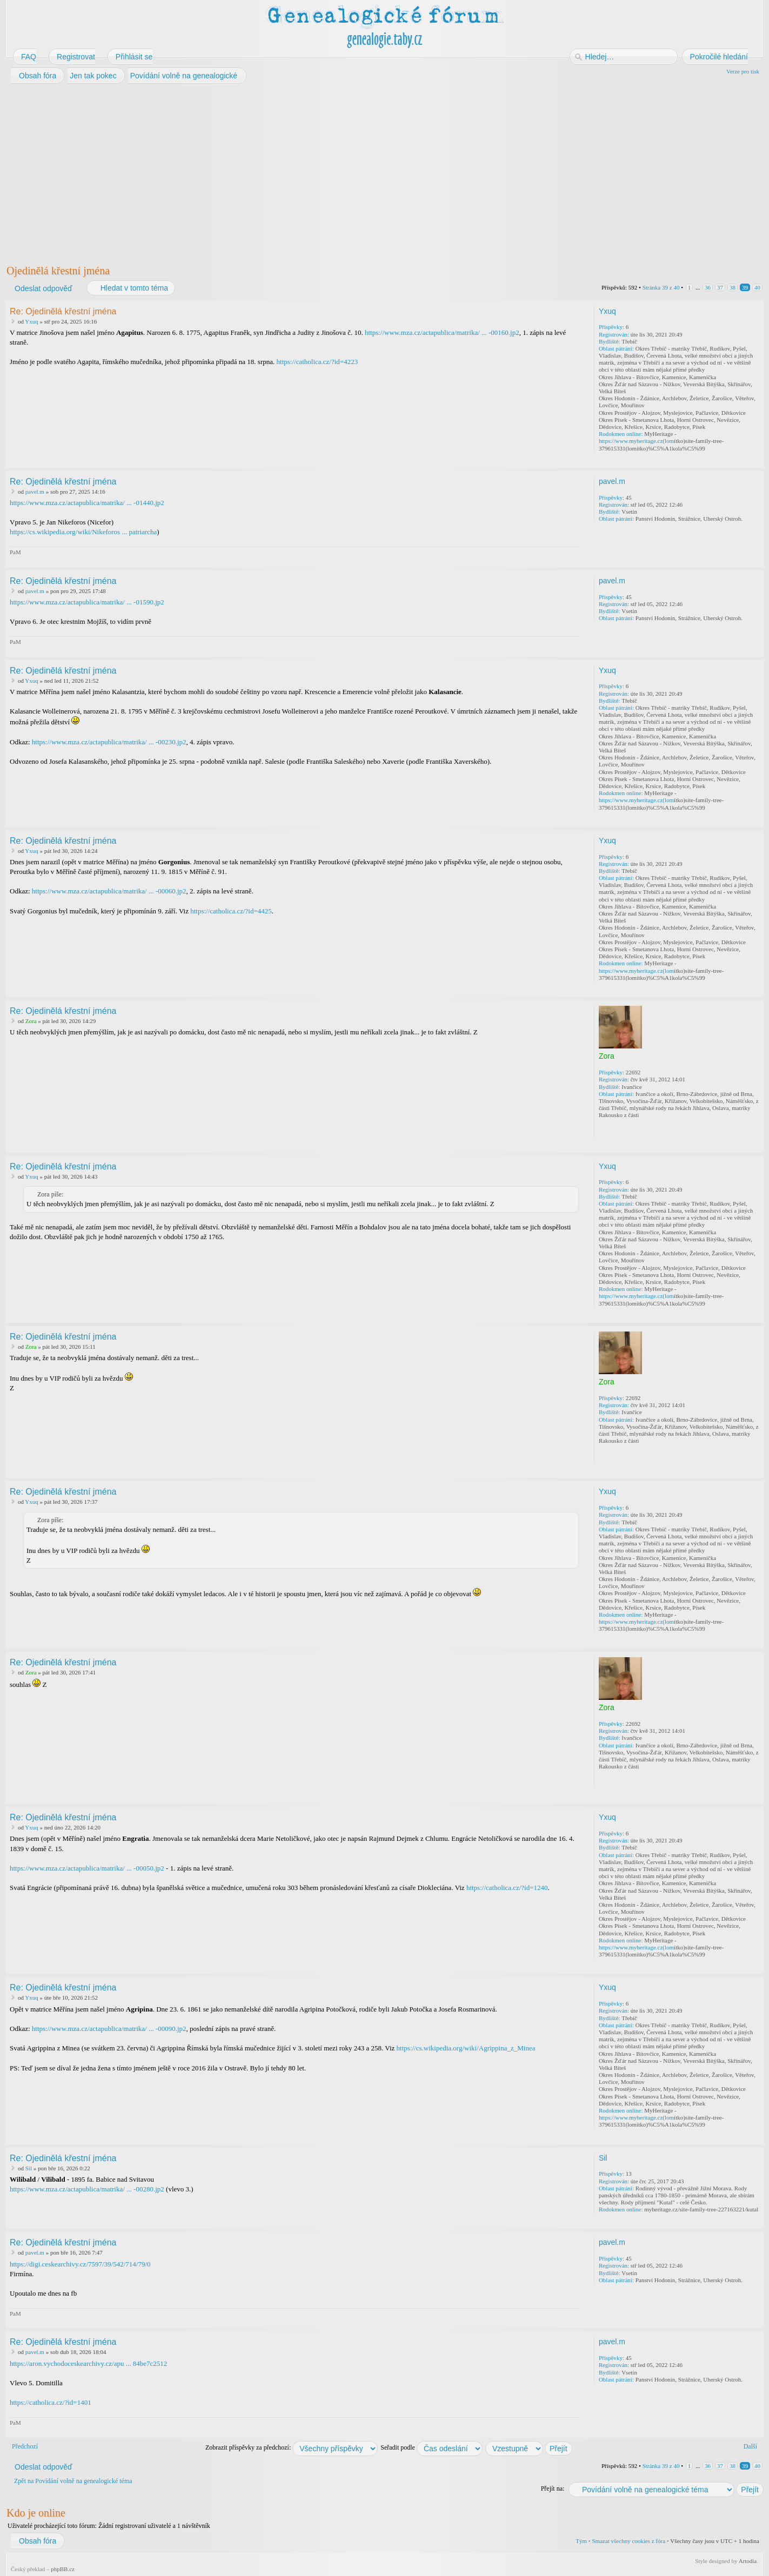 The width and height of the screenshot is (769, 2576). What do you see at coordinates (742, 71) in the screenshot?
I see `Verze pro tisk` at bounding box center [742, 71].